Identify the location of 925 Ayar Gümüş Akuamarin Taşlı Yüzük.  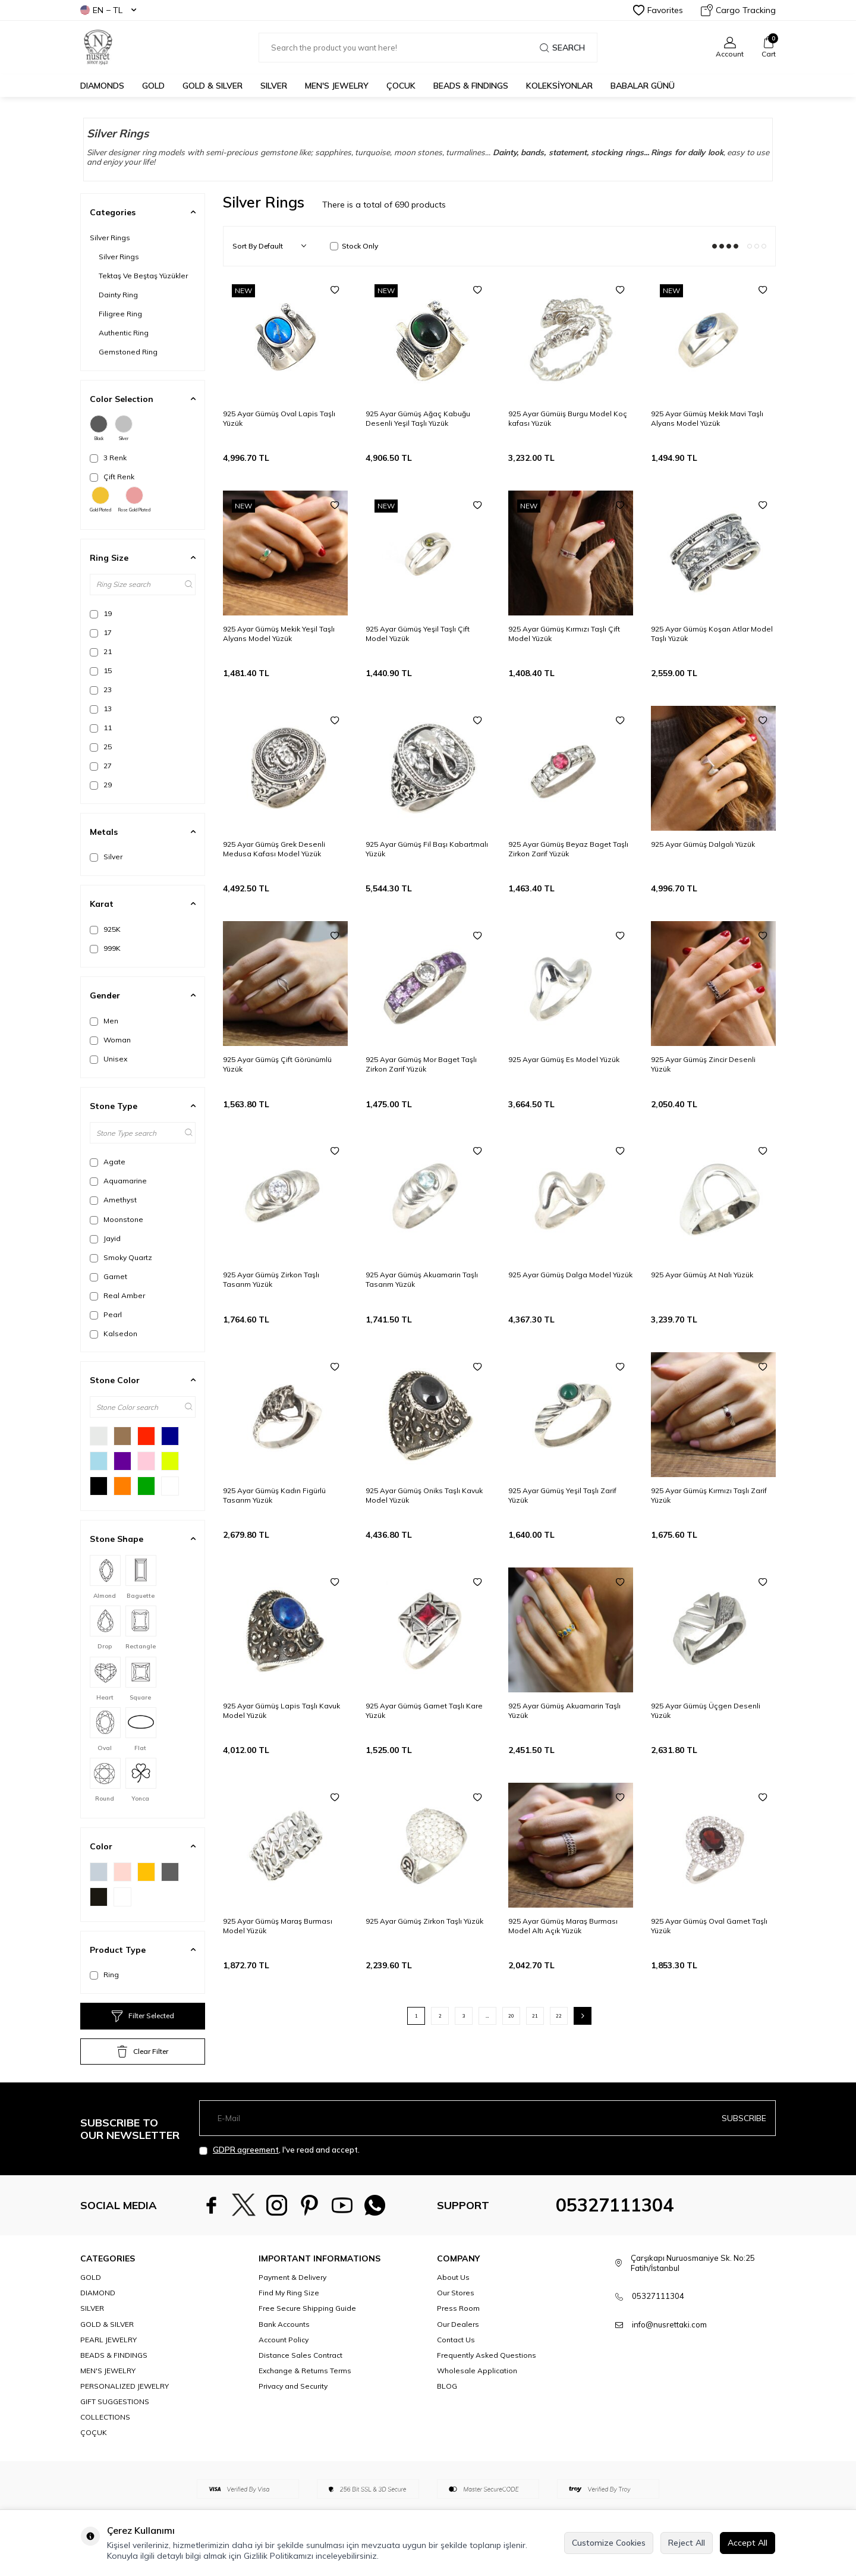
(564, 1710).